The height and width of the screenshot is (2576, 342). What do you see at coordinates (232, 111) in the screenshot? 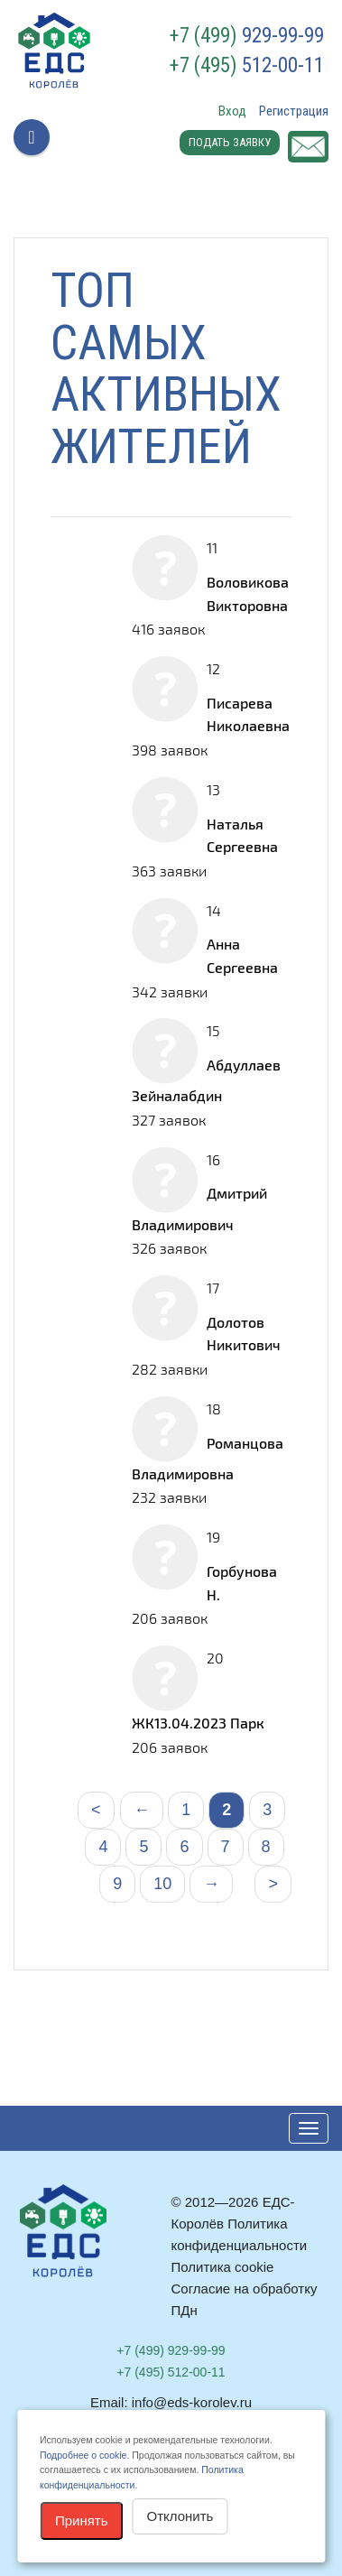
I see `Вход` at bounding box center [232, 111].